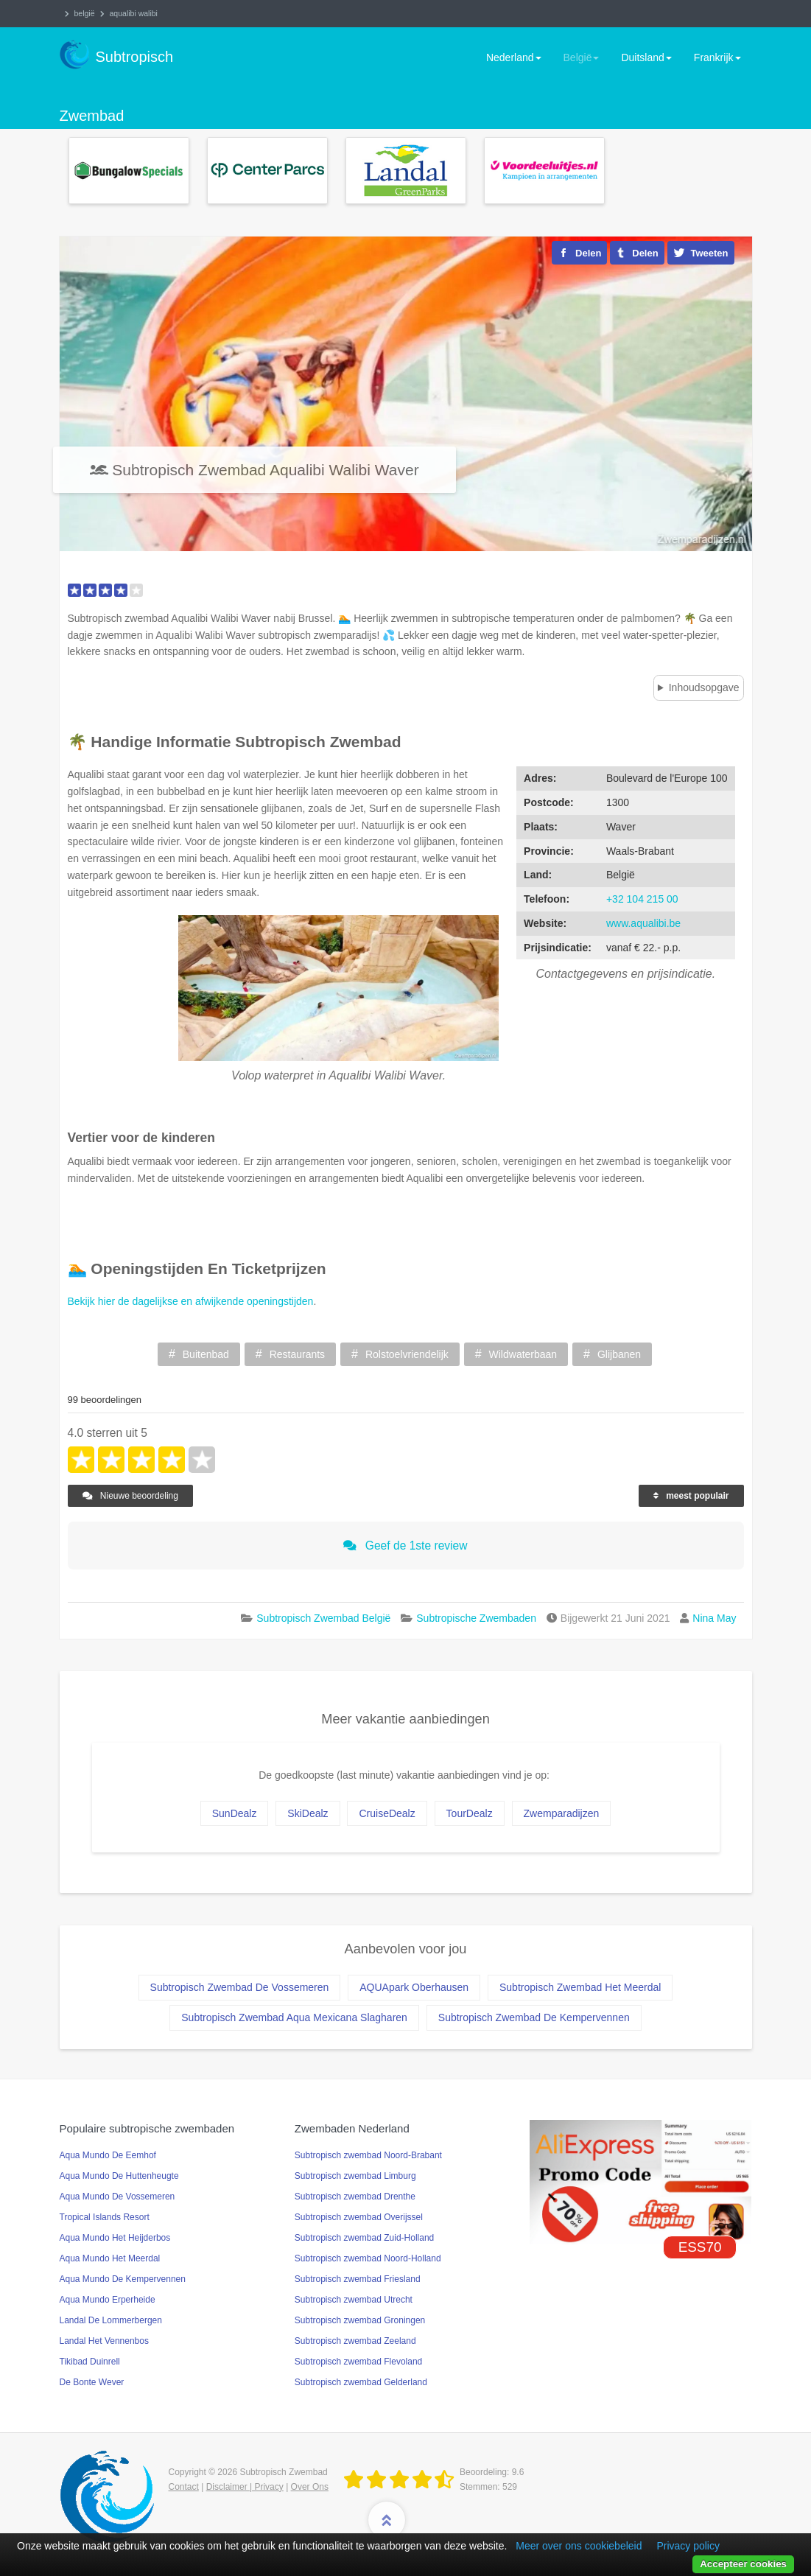 Image resolution: width=811 pixels, height=2576 pixels. Describe the element at coordinates (562, 1813) in the screenshot. I see `Zwemparadijzen` at that location.